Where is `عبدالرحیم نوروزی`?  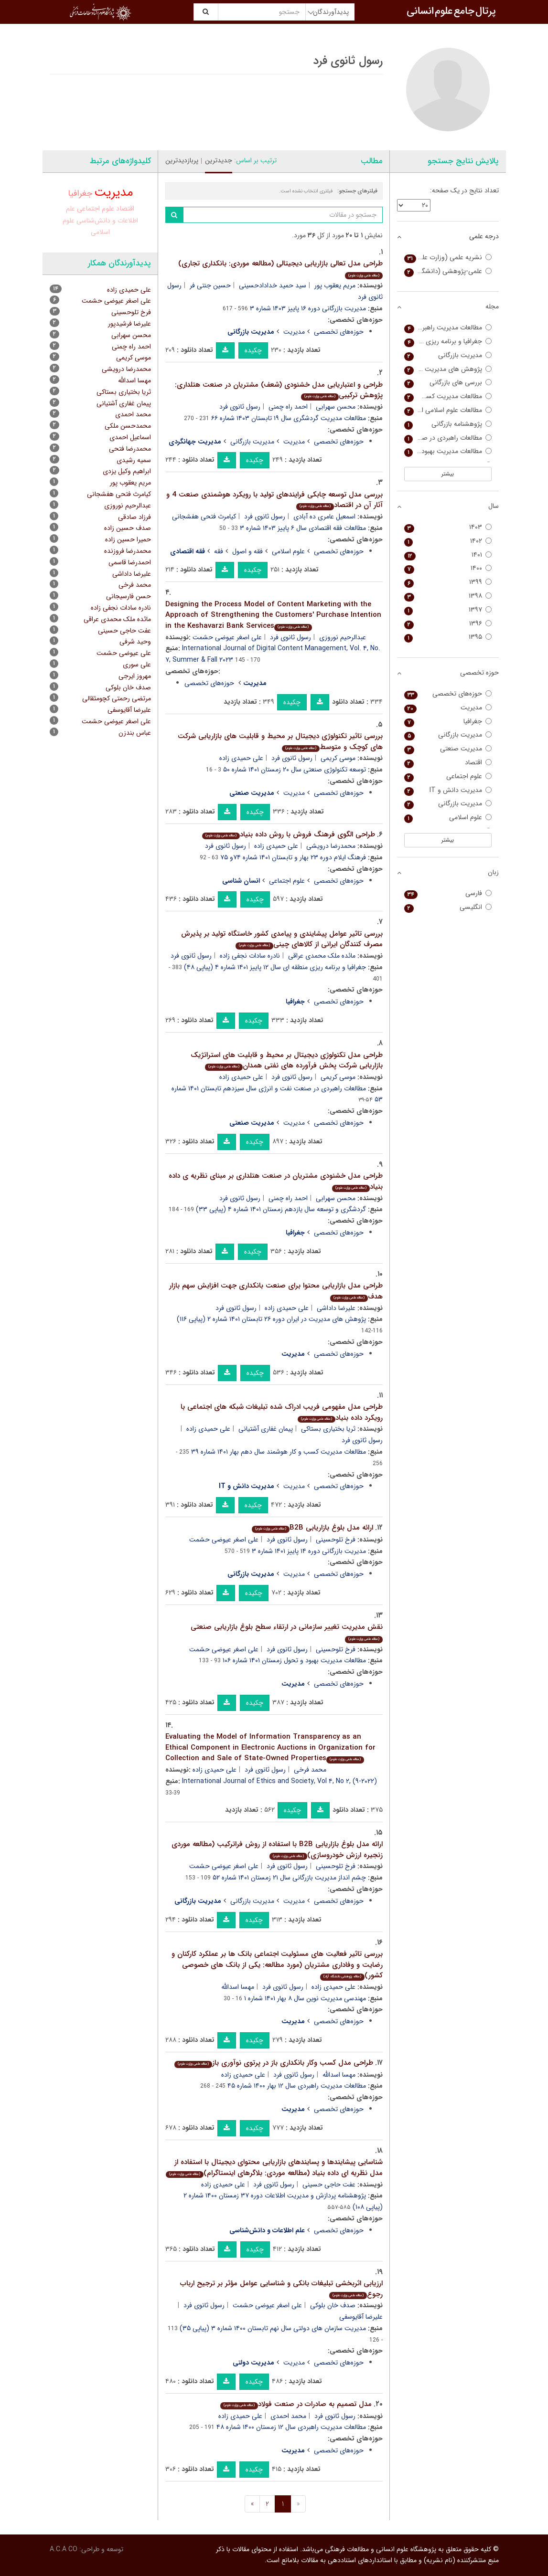
عبدالرحیم نوروزی is located at coordinates (342, 637).